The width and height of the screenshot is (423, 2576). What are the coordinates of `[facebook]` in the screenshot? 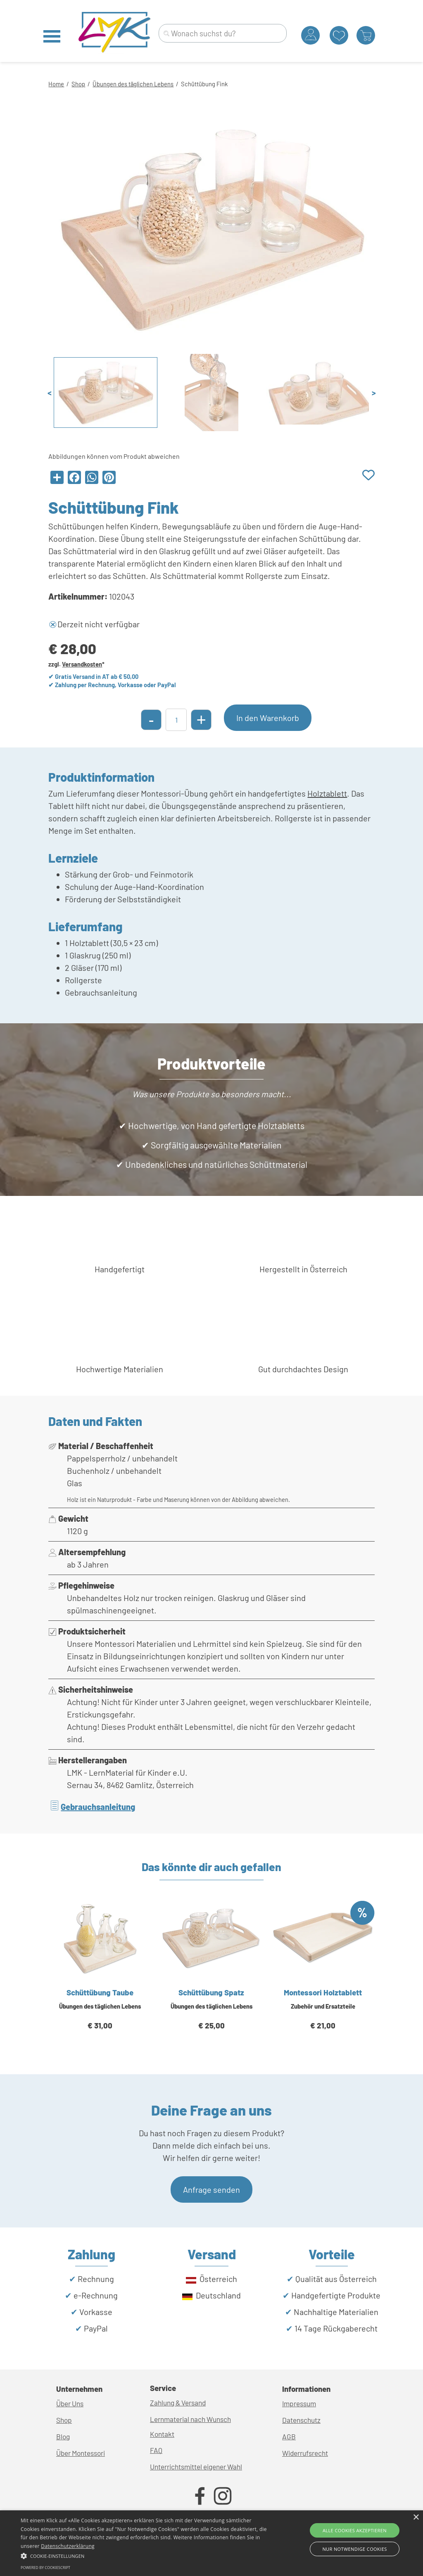 It's located at (200, 2496).